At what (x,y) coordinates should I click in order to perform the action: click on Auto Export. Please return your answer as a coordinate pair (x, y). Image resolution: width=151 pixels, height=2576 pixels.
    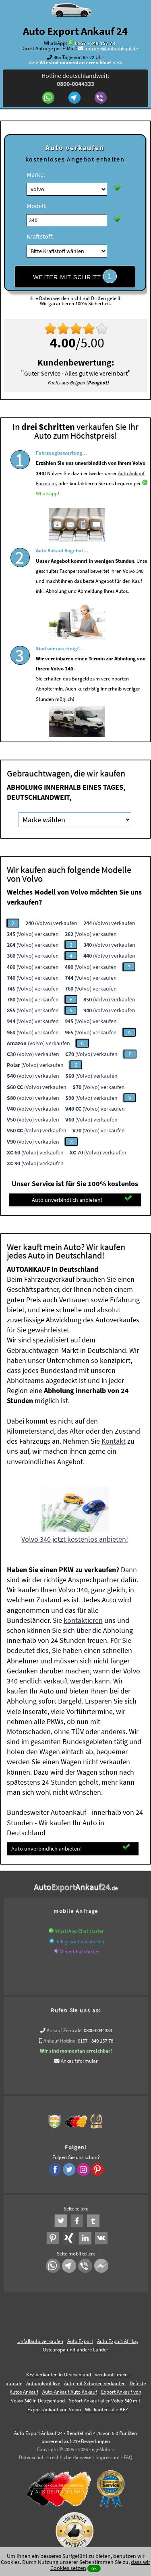
    Looking at the image, I should click on (80, 2341).